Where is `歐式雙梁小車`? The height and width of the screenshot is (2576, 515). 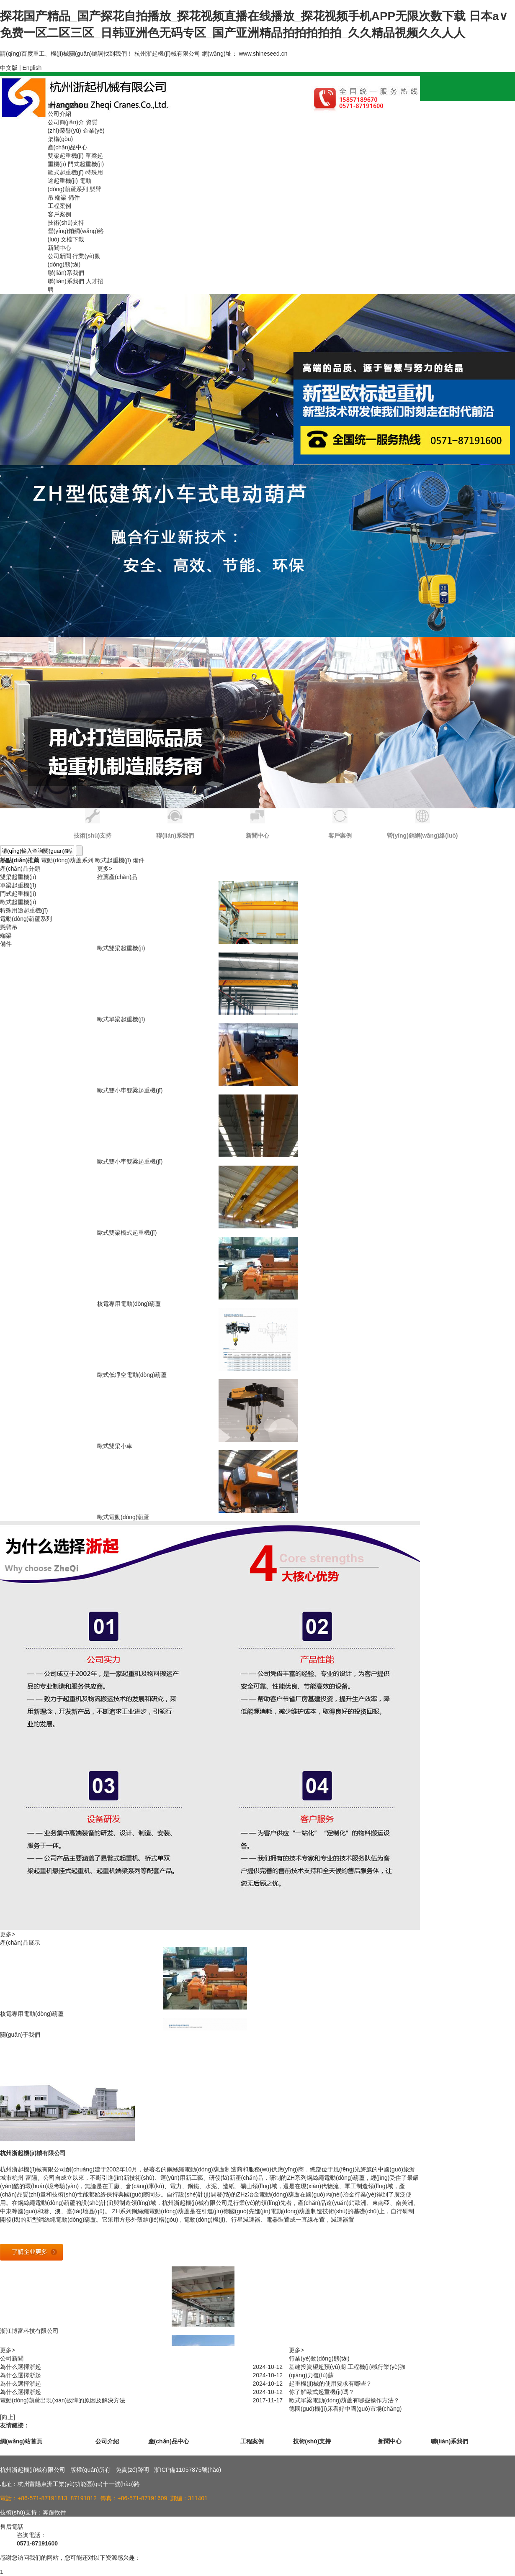
歐式雙梁小車 is located at coordinates (114, 1446).